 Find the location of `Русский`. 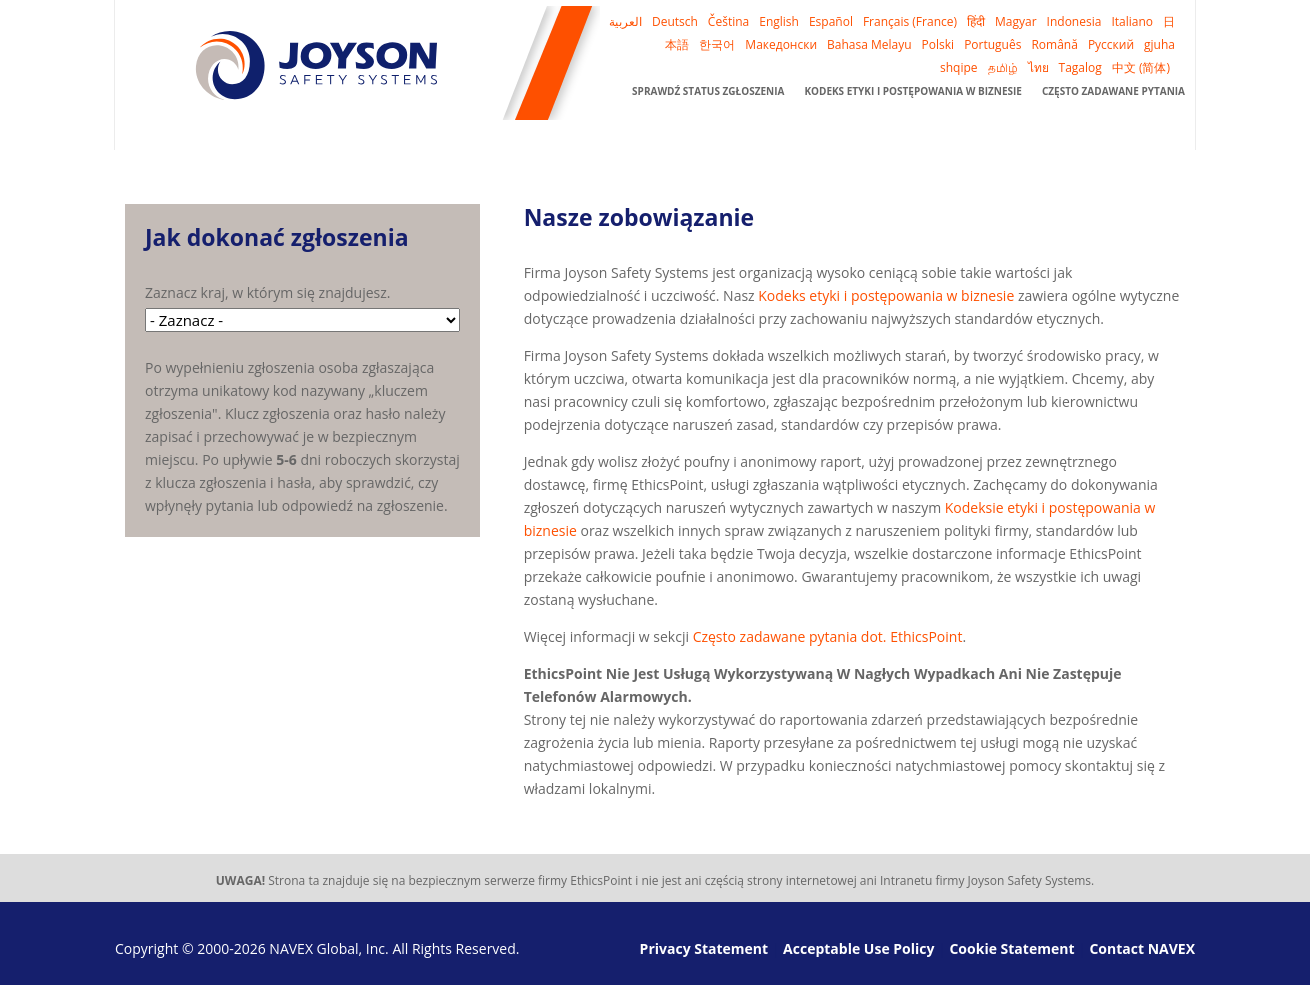

Русский is located at coordinates (1111, 44).